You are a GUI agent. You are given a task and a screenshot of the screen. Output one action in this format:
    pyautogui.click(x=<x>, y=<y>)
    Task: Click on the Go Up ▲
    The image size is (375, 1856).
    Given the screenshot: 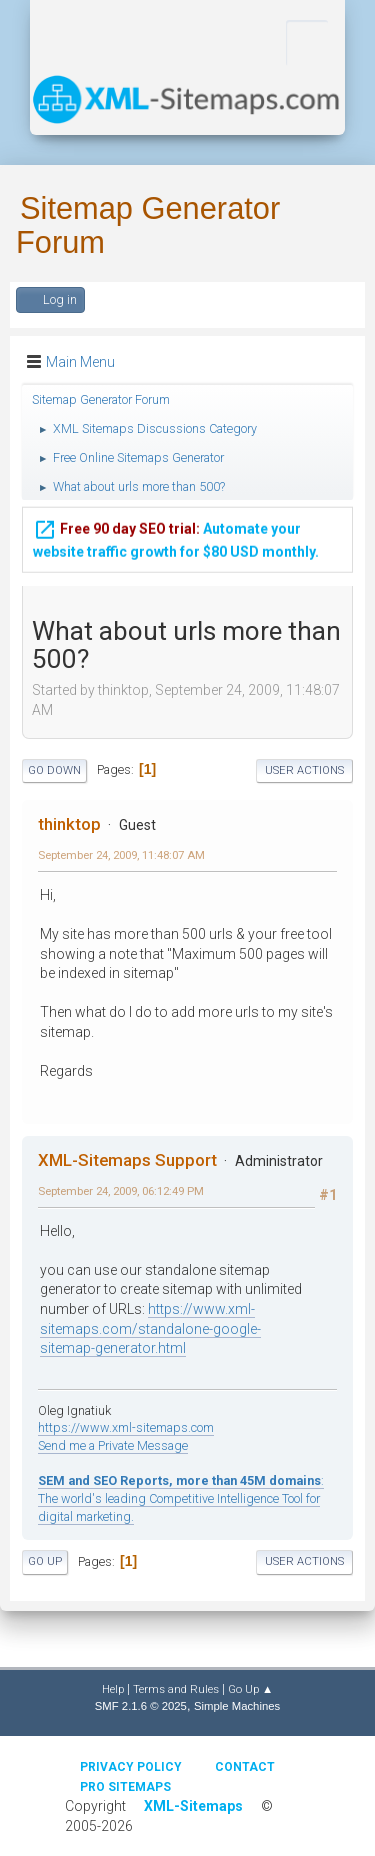 What is the action you would take?
    pyautogui.click(x=250, y=1689)
    